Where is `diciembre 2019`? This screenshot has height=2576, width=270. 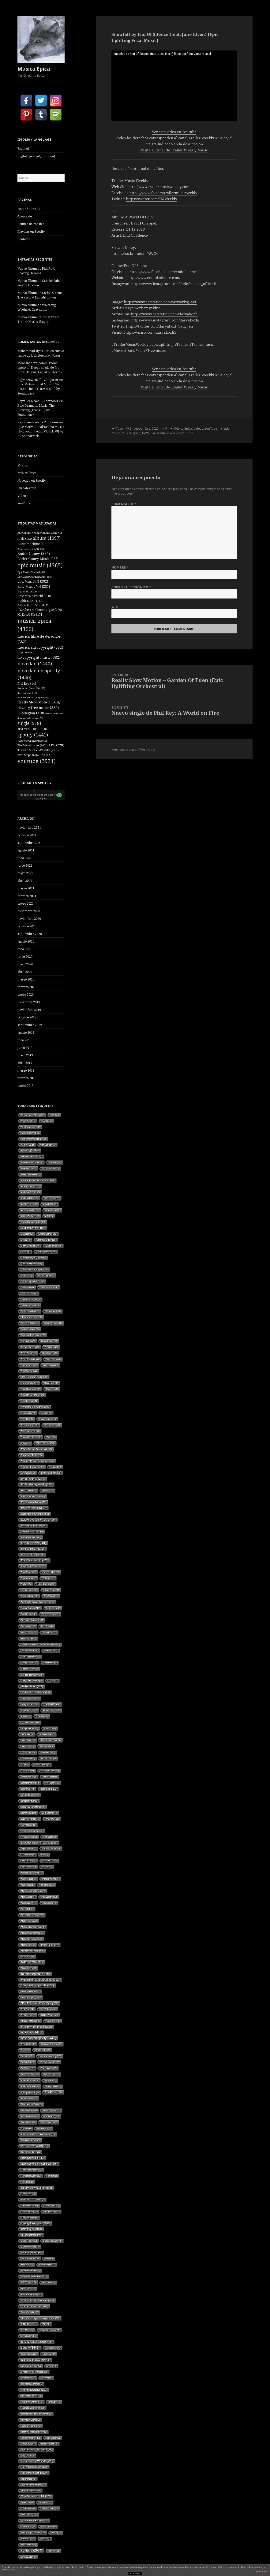 diciembre 2019 is located at coordinates (28, 1002).